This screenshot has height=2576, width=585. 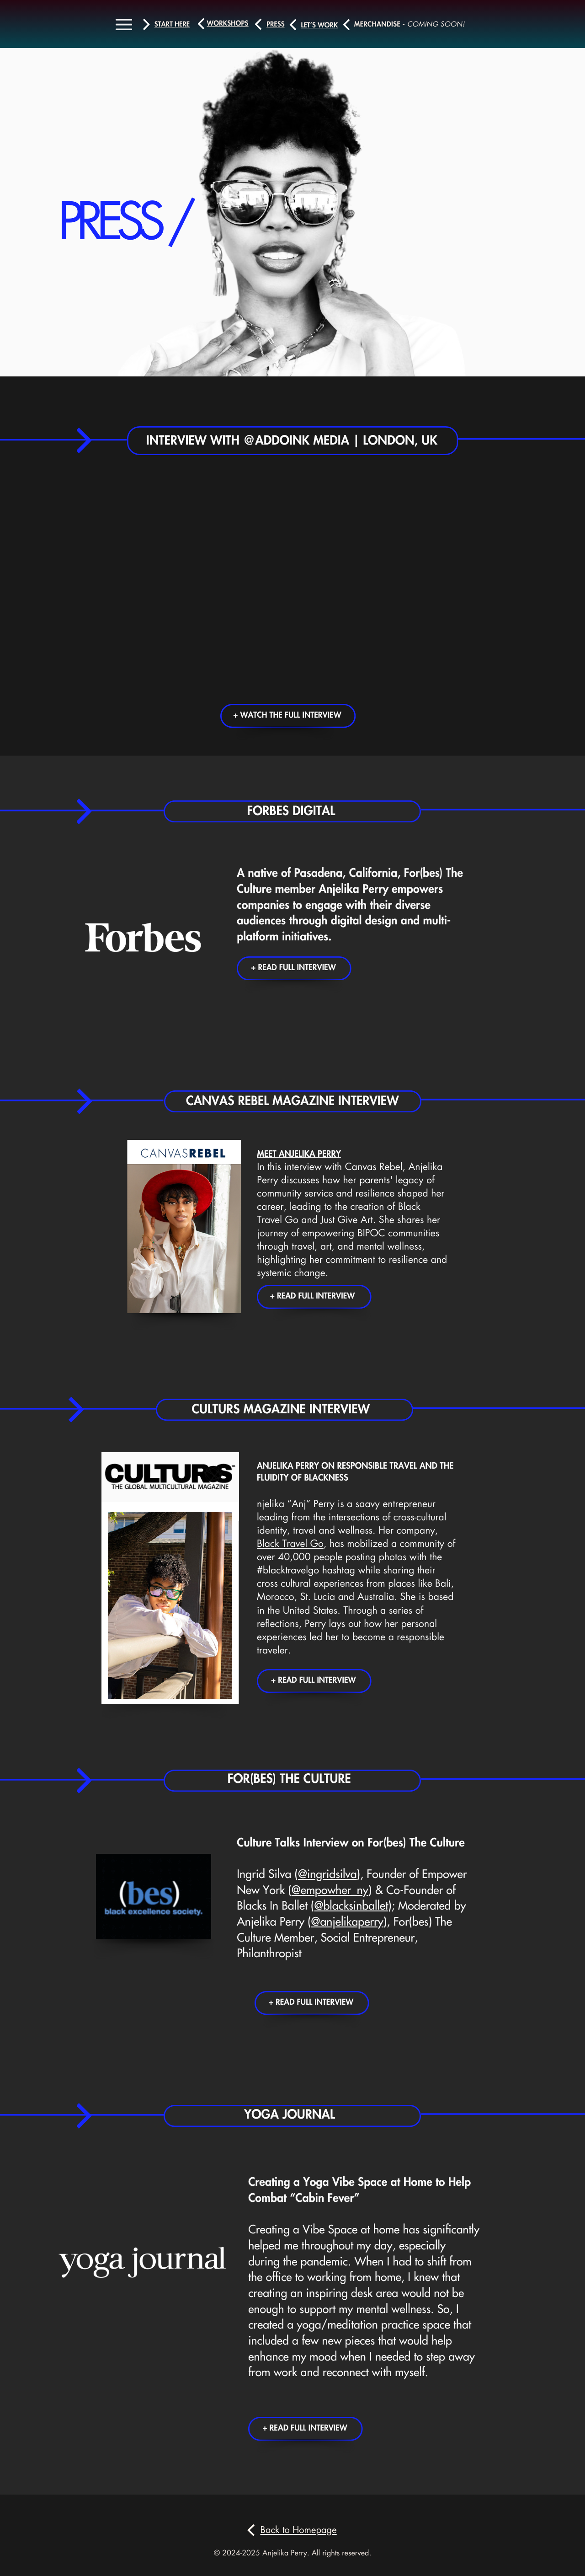 What do you see at coordinates (327, 1874) in the screenshot?
I see `@ingridsilva` at bounding box center [327, 1874].